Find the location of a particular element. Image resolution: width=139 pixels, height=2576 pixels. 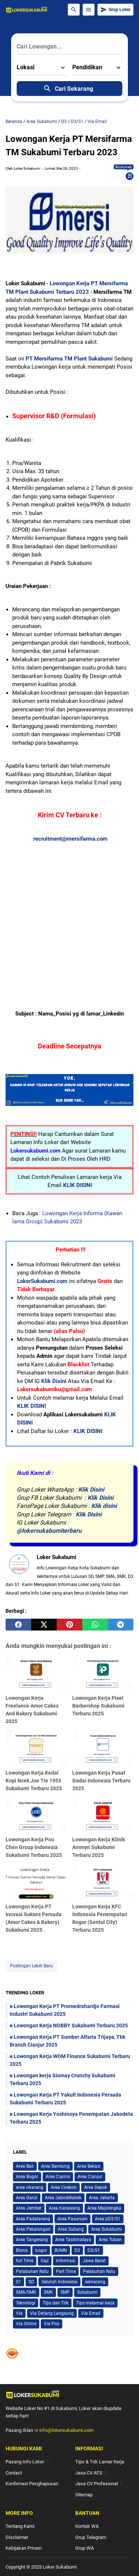

Jasa CV ATS is located at coordinates (91, 2473).